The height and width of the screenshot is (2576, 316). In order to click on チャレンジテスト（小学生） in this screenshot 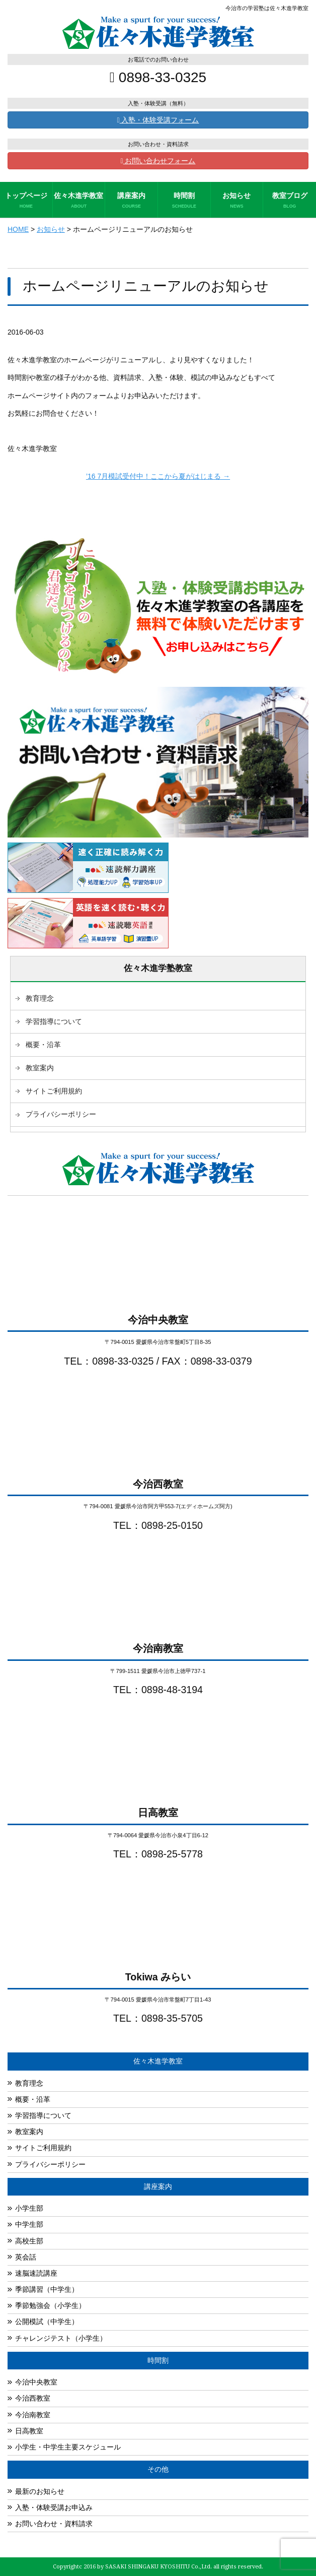, I will do `click(61, 2338)`.